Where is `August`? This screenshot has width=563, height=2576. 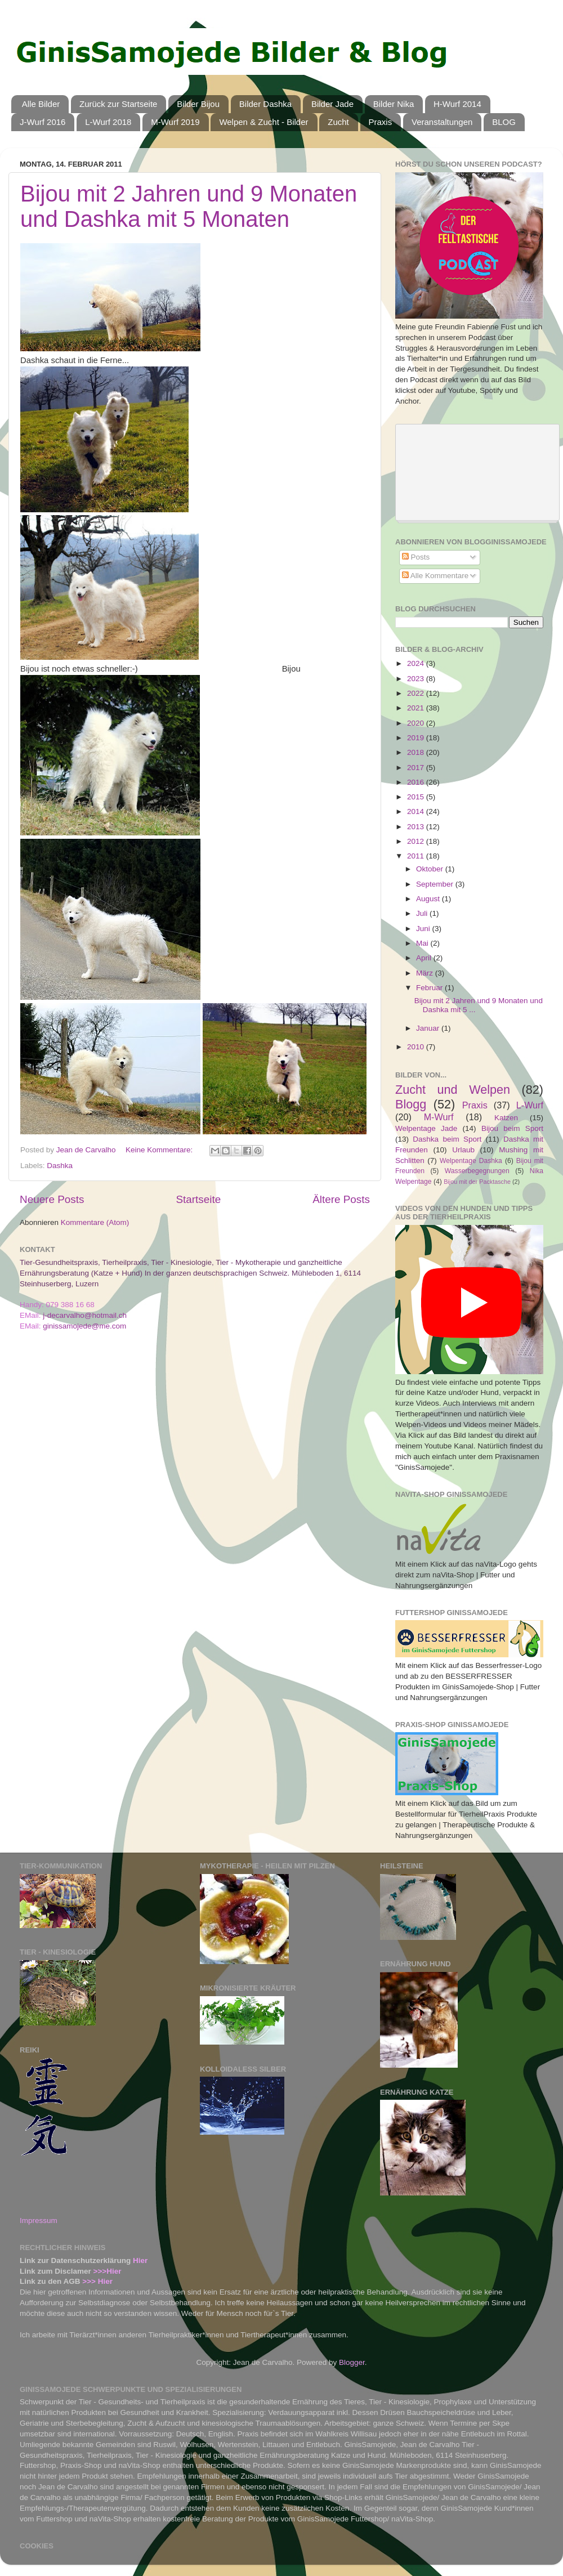
August is located at coordinates (429, 899).